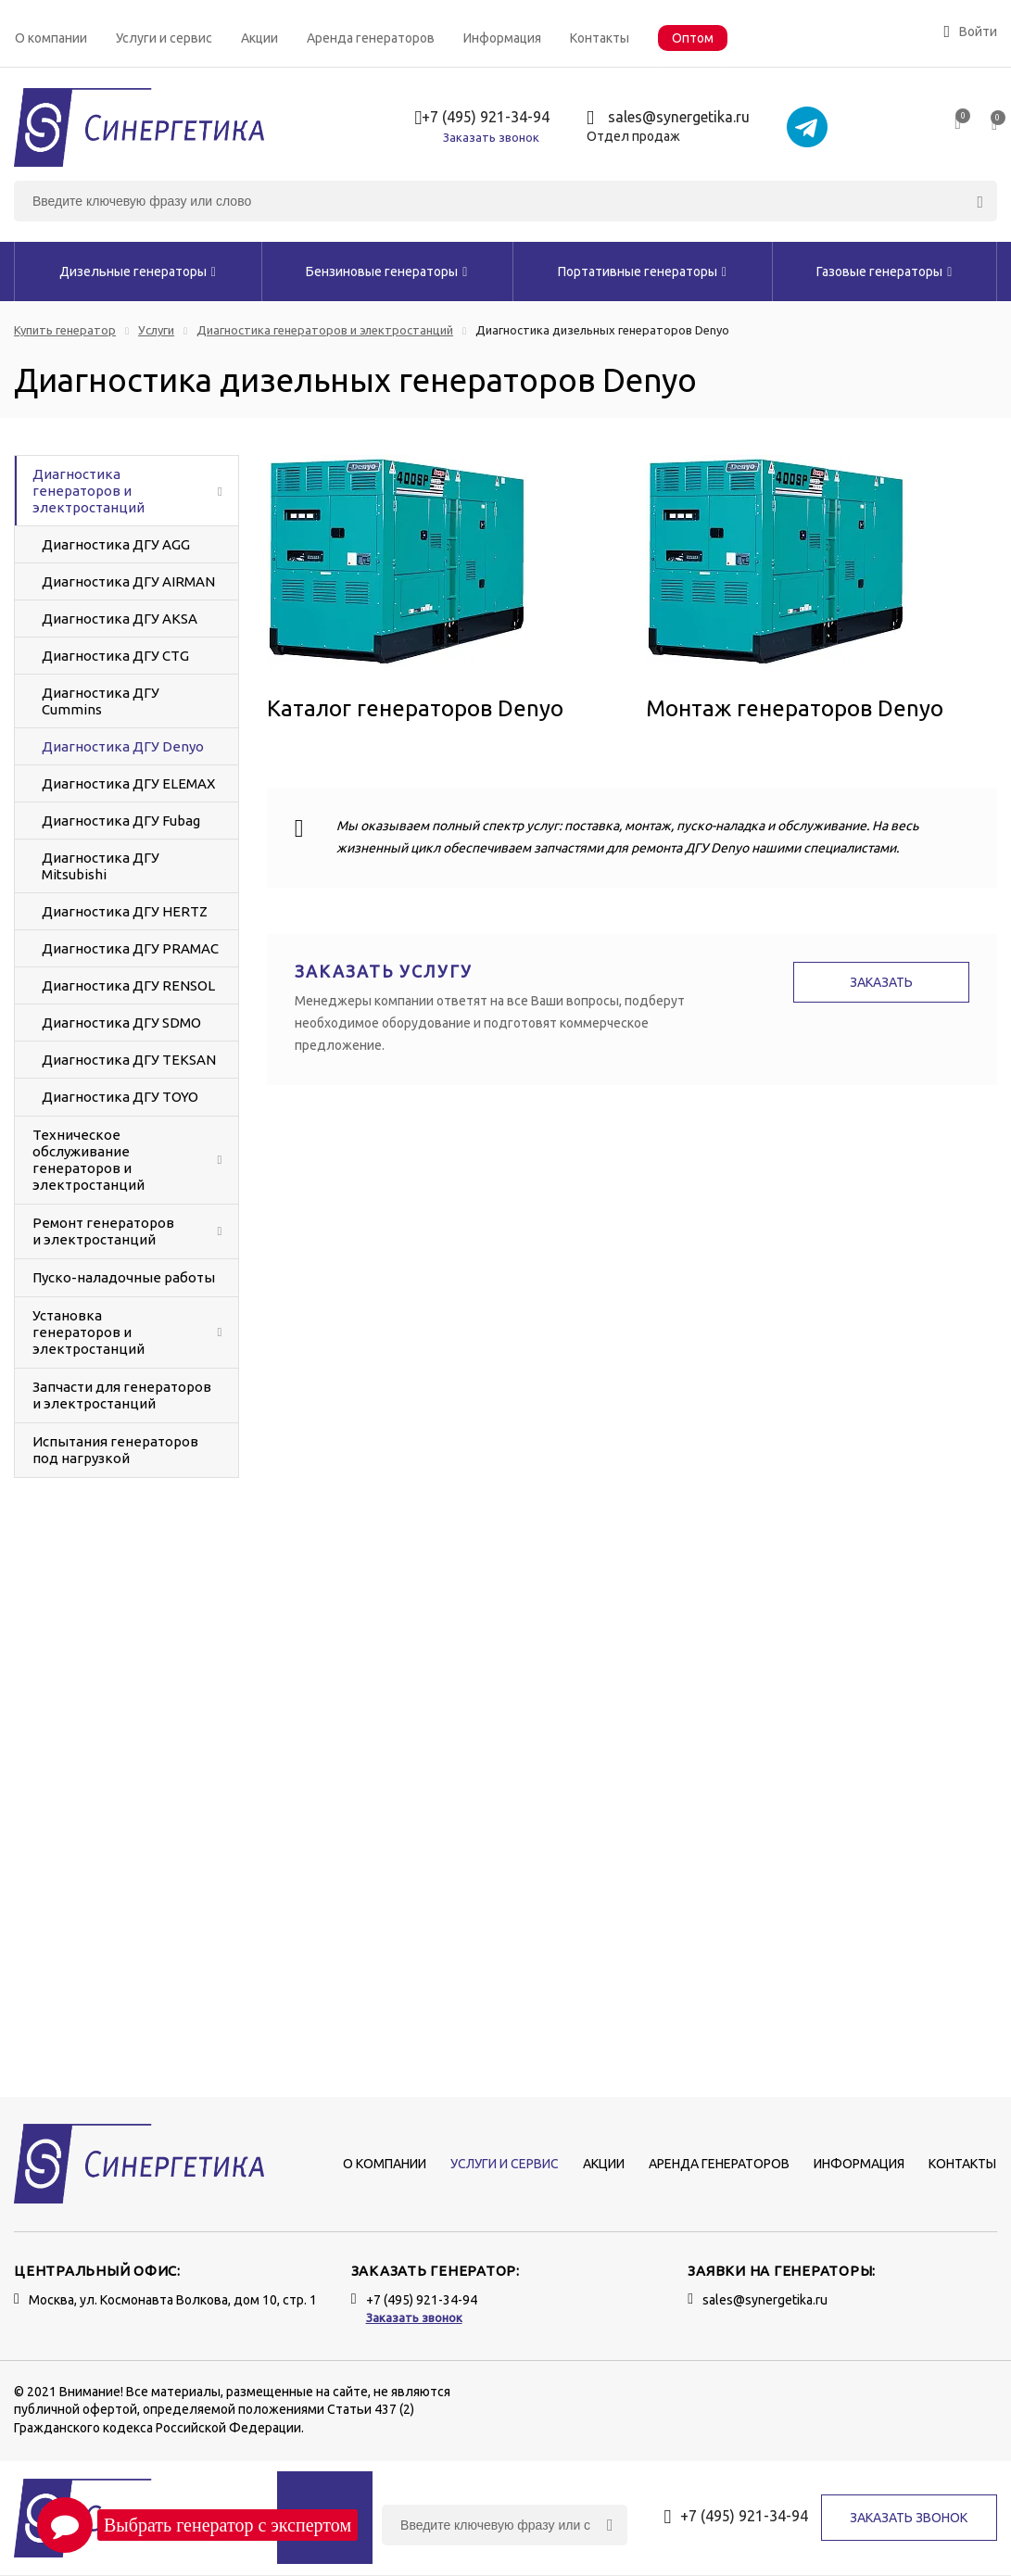 Image resolution: width=1011 pixels, height=2576 pixels. What do you see at coordinates (642, 271) in the screenshot?
I see `Портативные генераторы` at bounding box center [642, 271].